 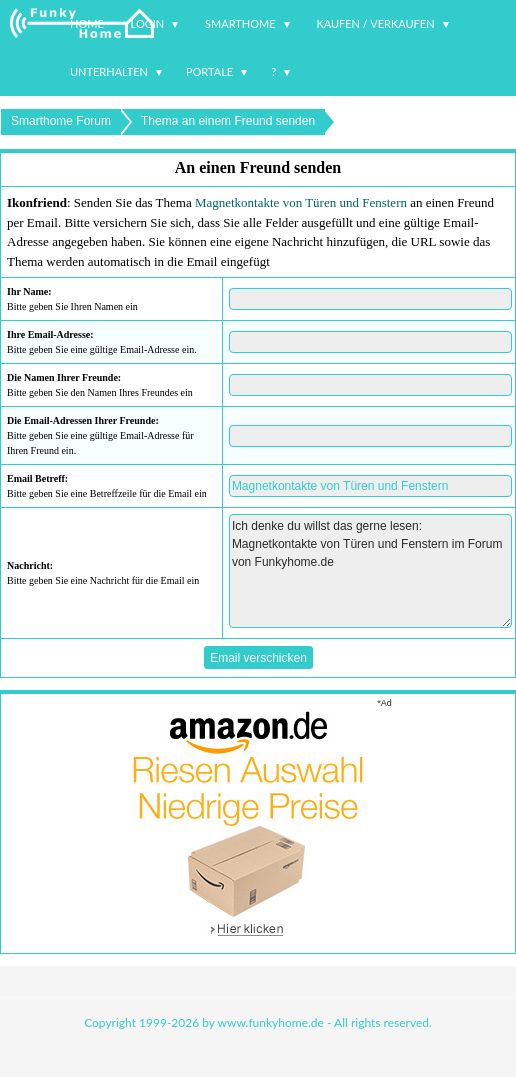 What do you see at coordinates (209, 71) in the screenshot?
I see `Portale` at bounding box center [209, 71].